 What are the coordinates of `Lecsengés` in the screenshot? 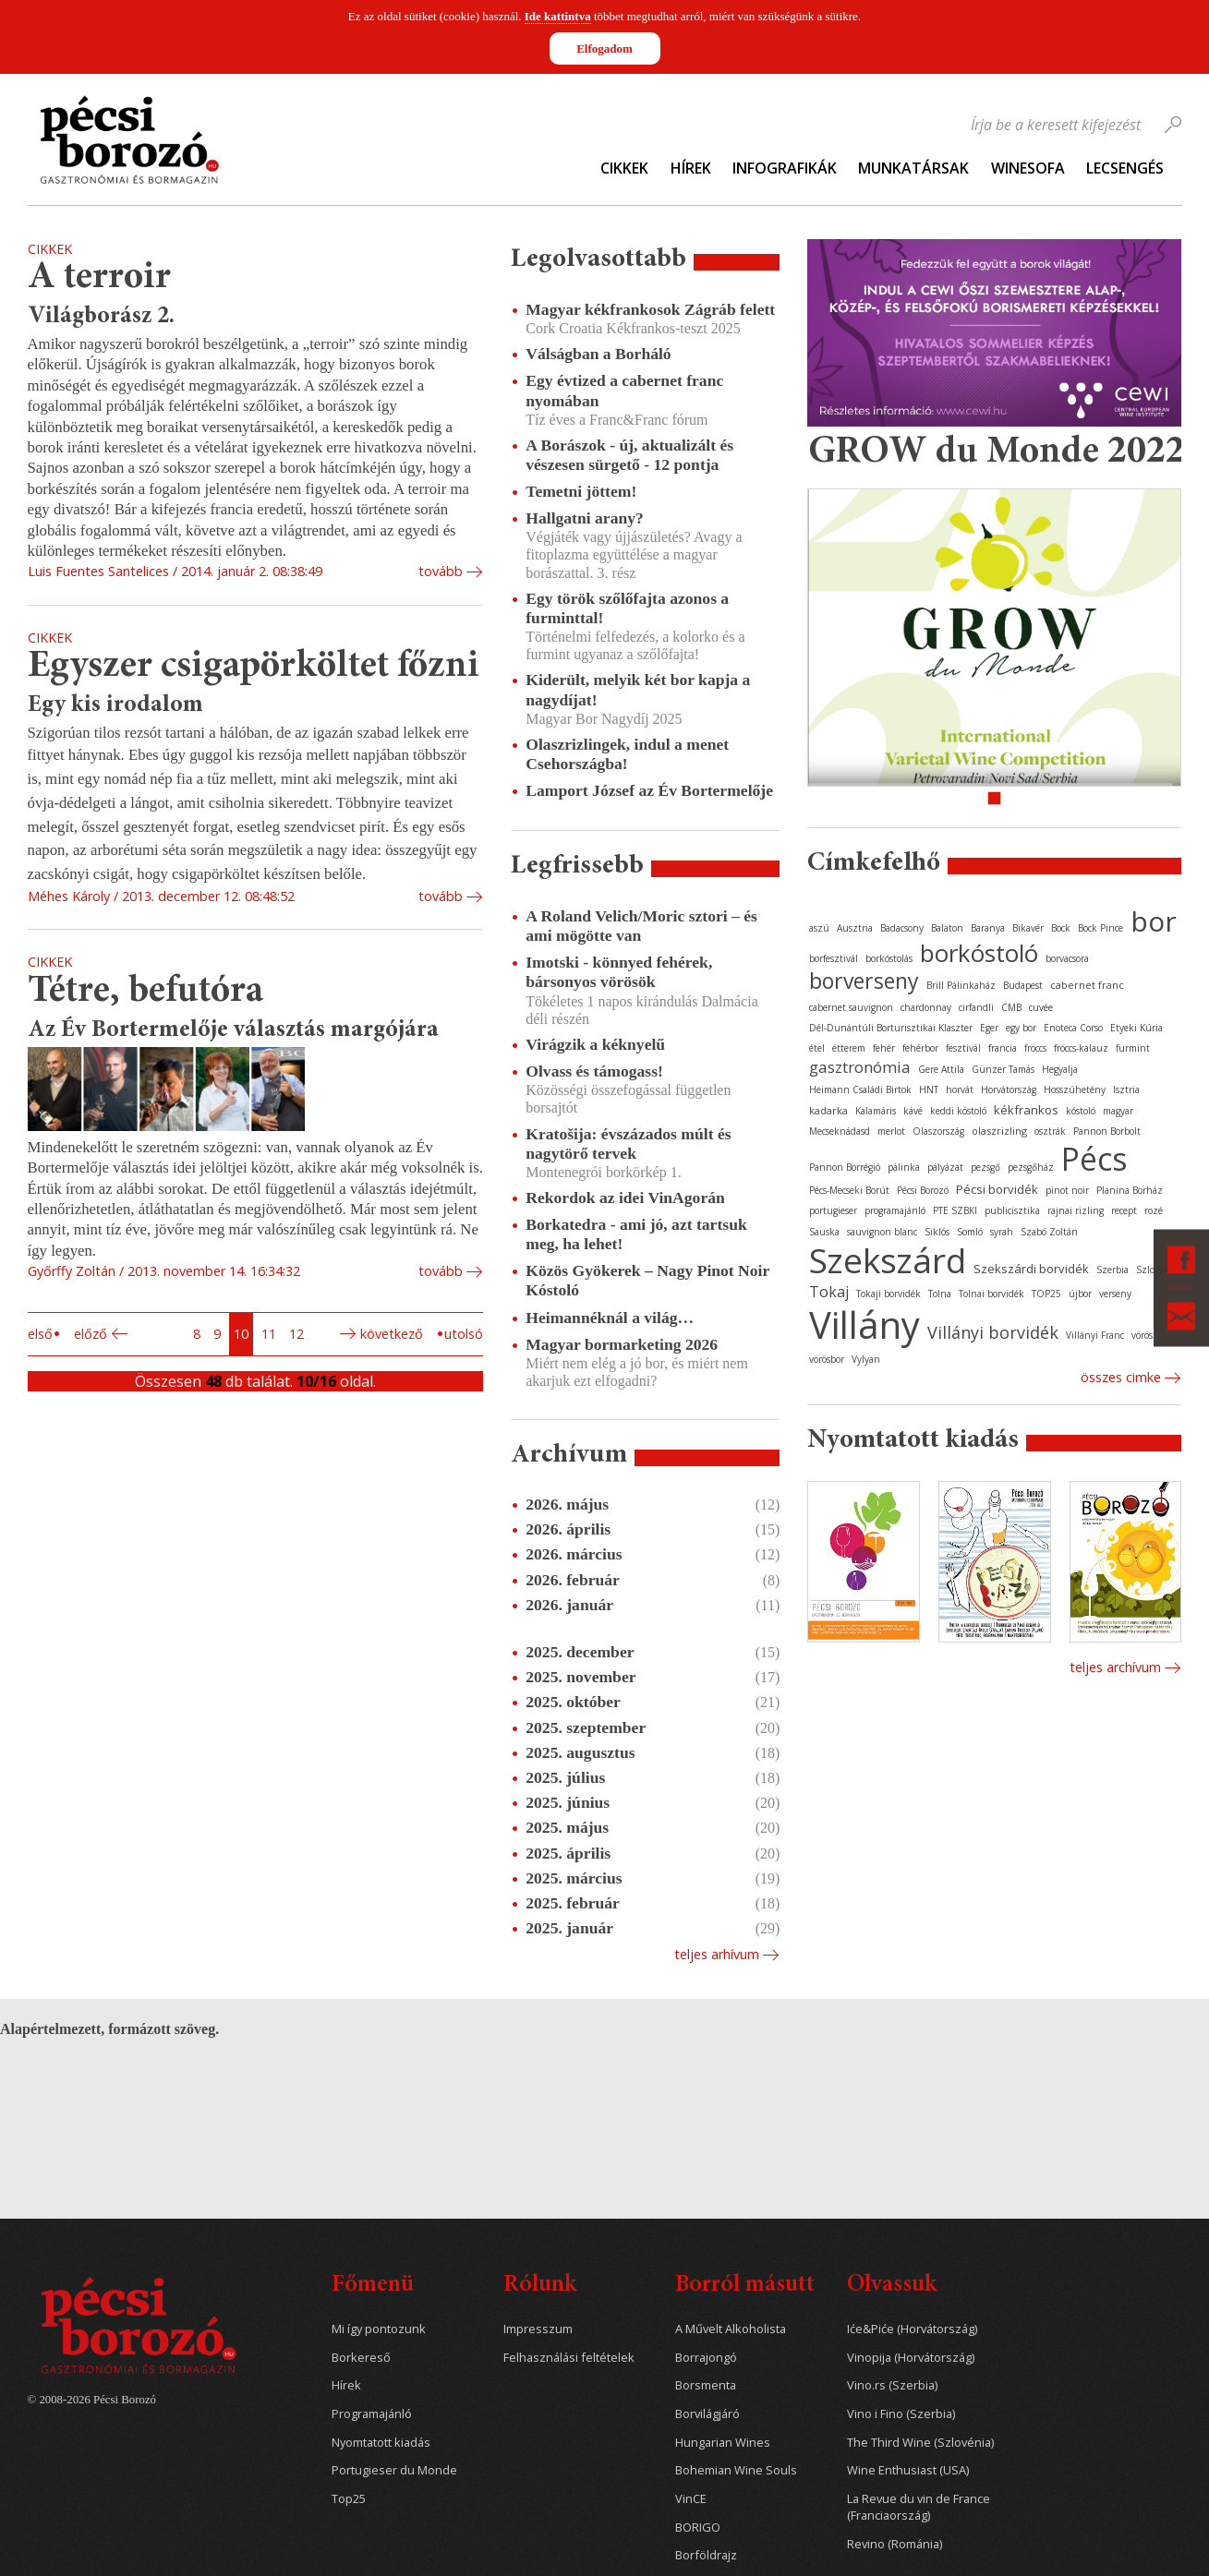 It's located at (1125, 168).